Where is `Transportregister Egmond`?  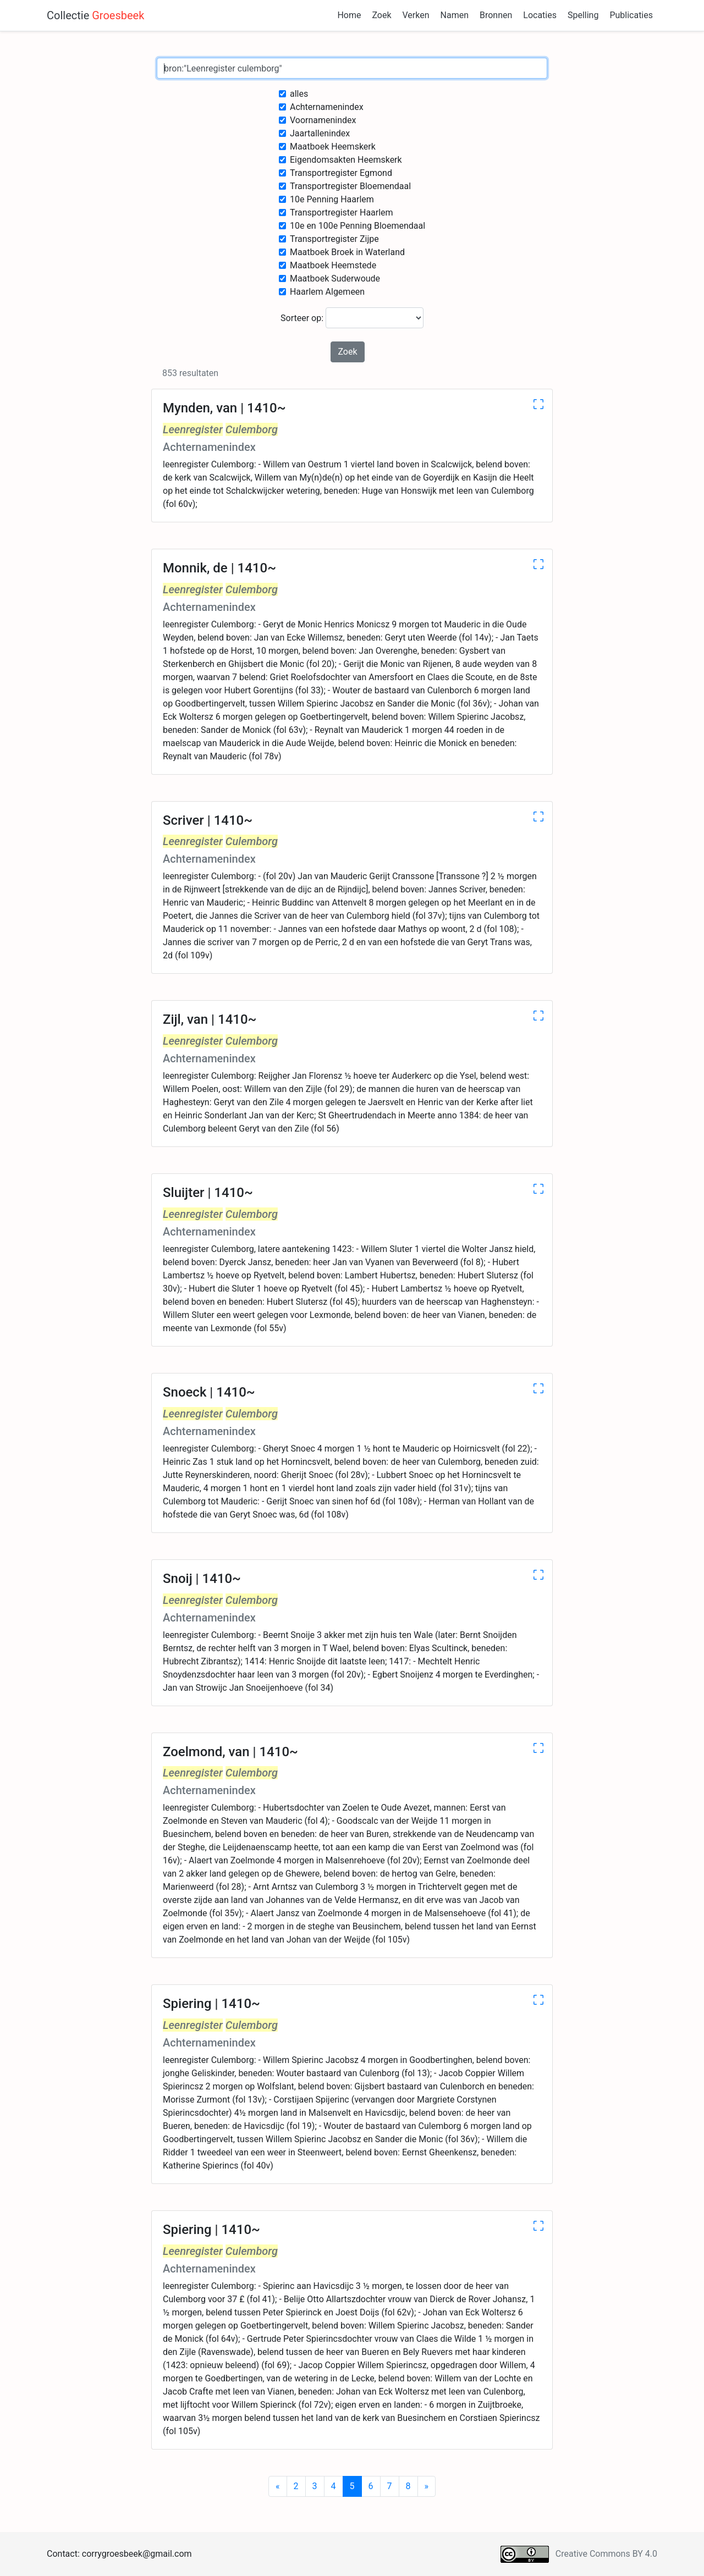 Transportregister Egmond is located at coordinates (341, 173).